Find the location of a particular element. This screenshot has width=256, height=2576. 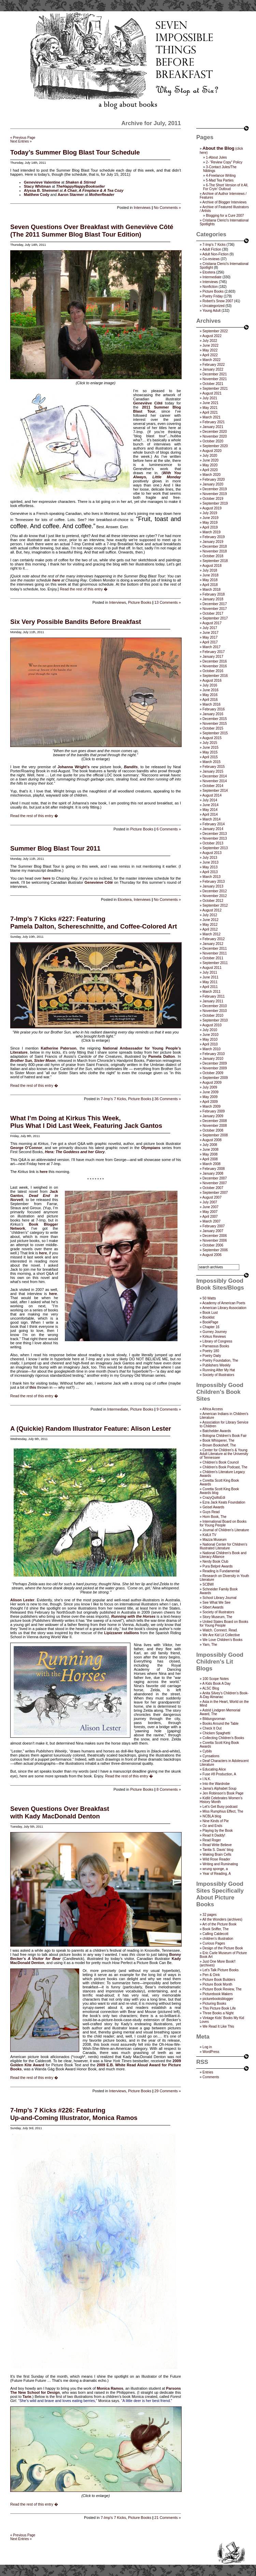

July 2021 is located at coordinates (209, 398).